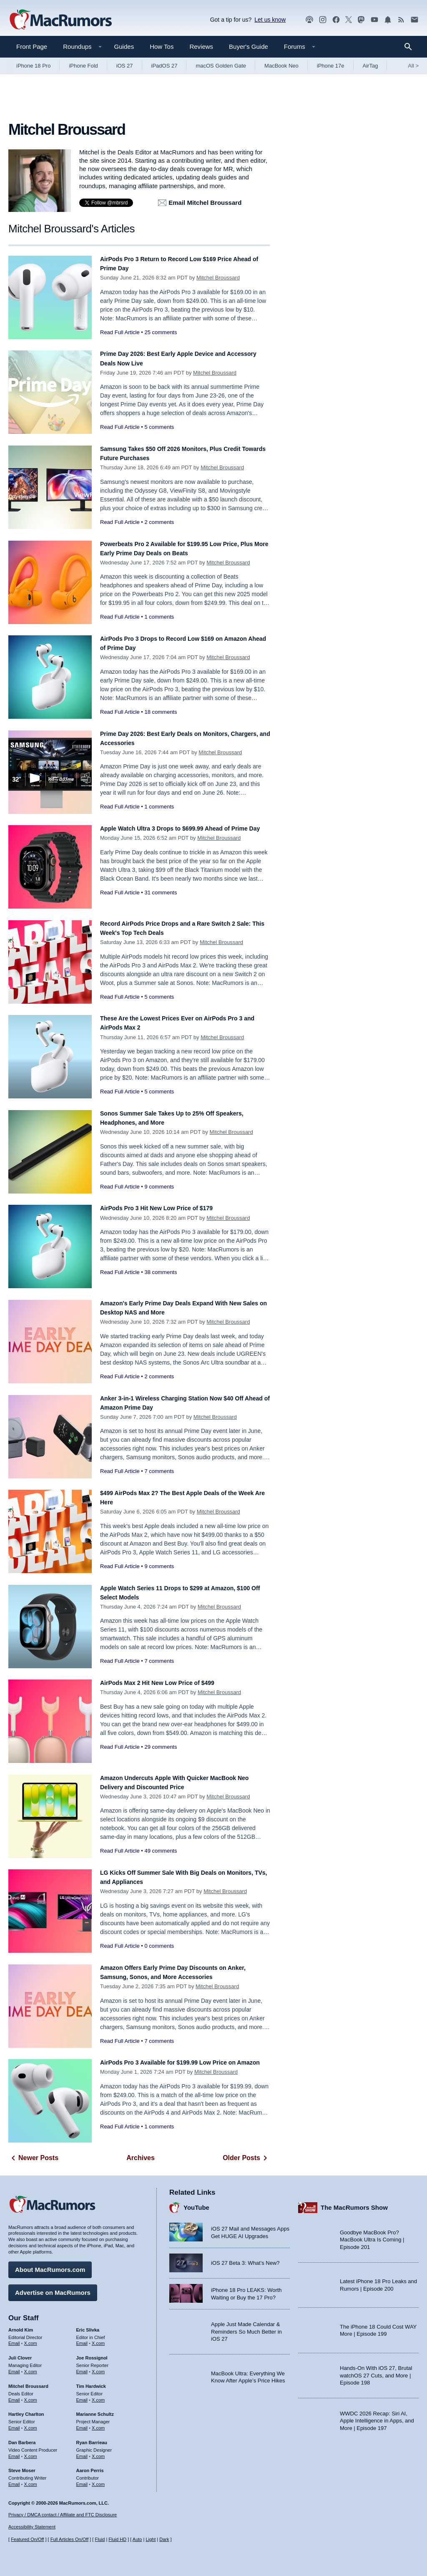 The width and height of the screenshot is (427, 2576). Describe the element at coordinates (95, 2409) in the screenshot. I see `Marianne Schultz [Marianne Schultz's articles]` at that location.